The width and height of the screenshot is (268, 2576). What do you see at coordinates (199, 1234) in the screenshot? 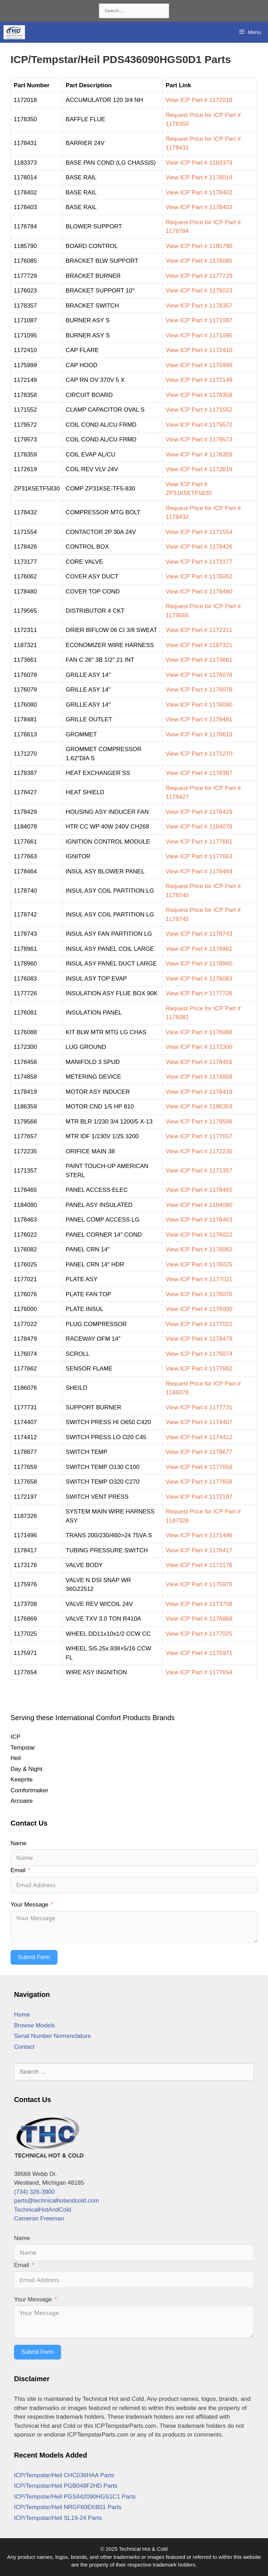
I see `View ICP Part # 1176022` at bounding box center [199, 1234].